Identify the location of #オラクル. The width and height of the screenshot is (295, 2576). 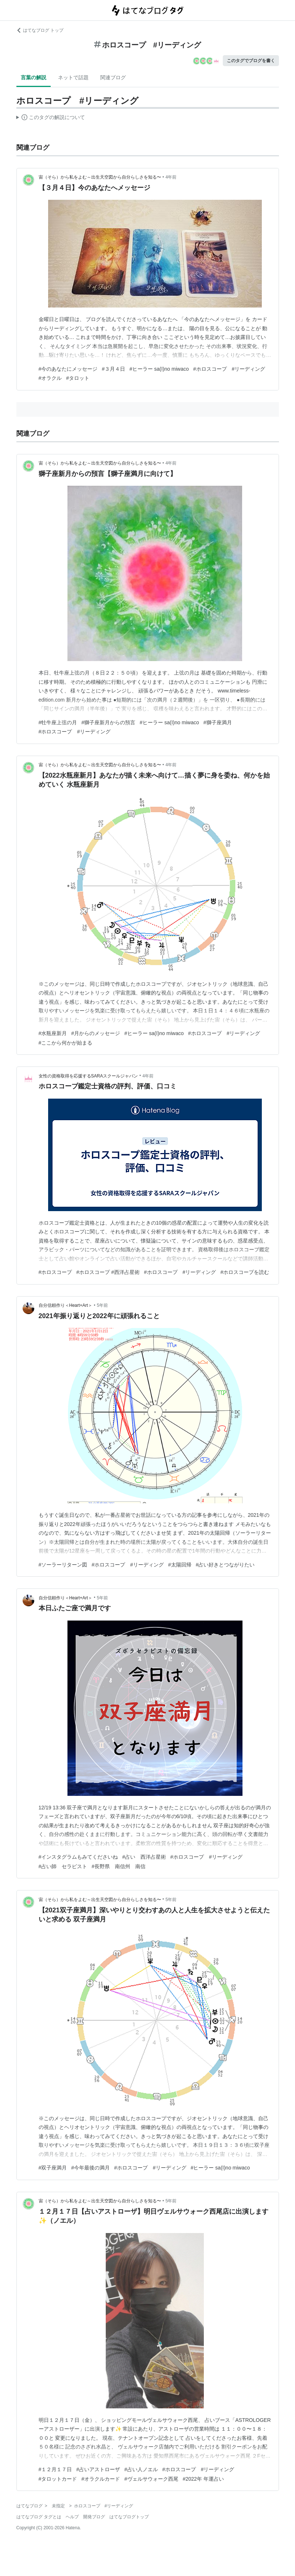
(50, 378).